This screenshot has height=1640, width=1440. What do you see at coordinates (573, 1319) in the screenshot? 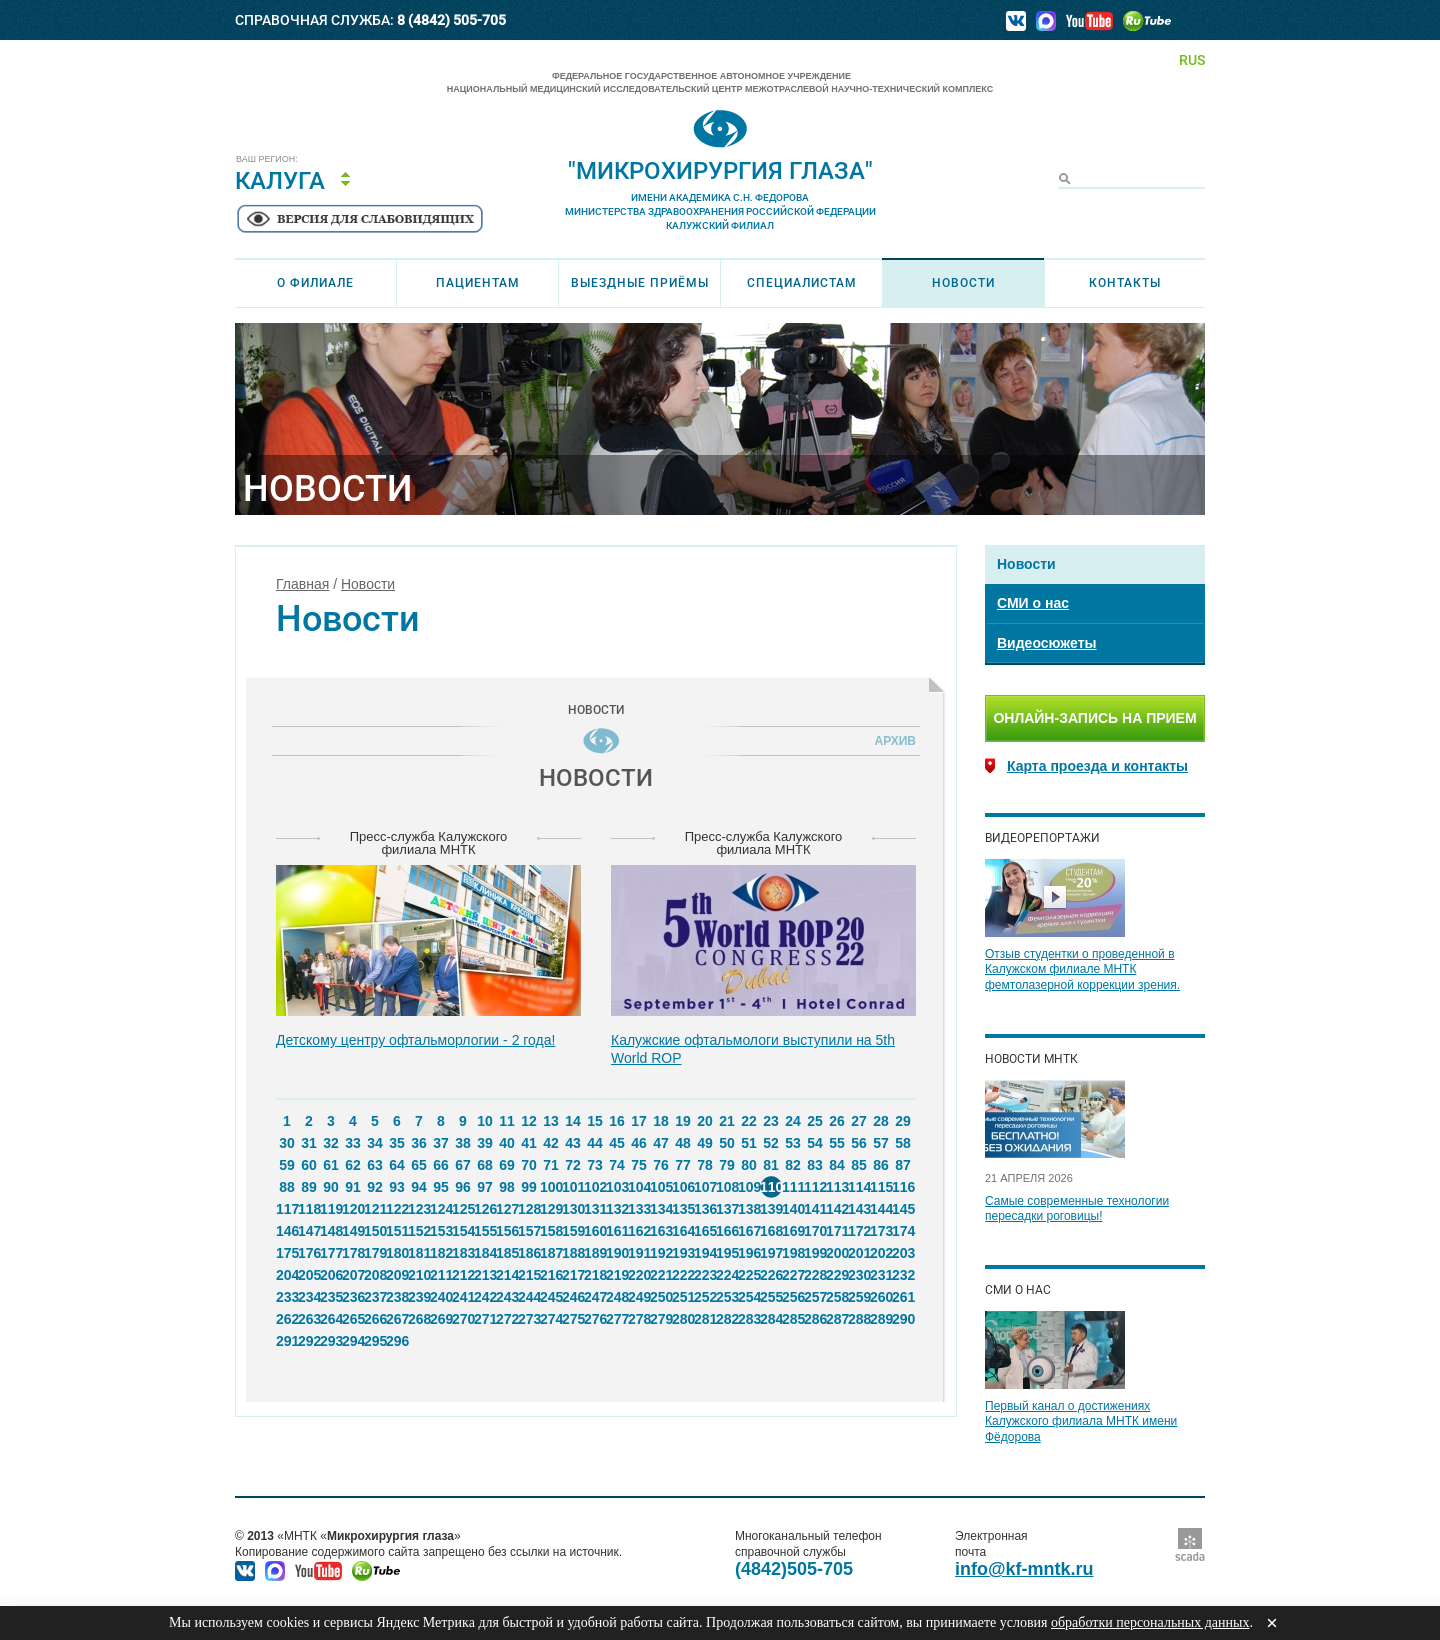
I see `275` at bounding box center [573, 1319].